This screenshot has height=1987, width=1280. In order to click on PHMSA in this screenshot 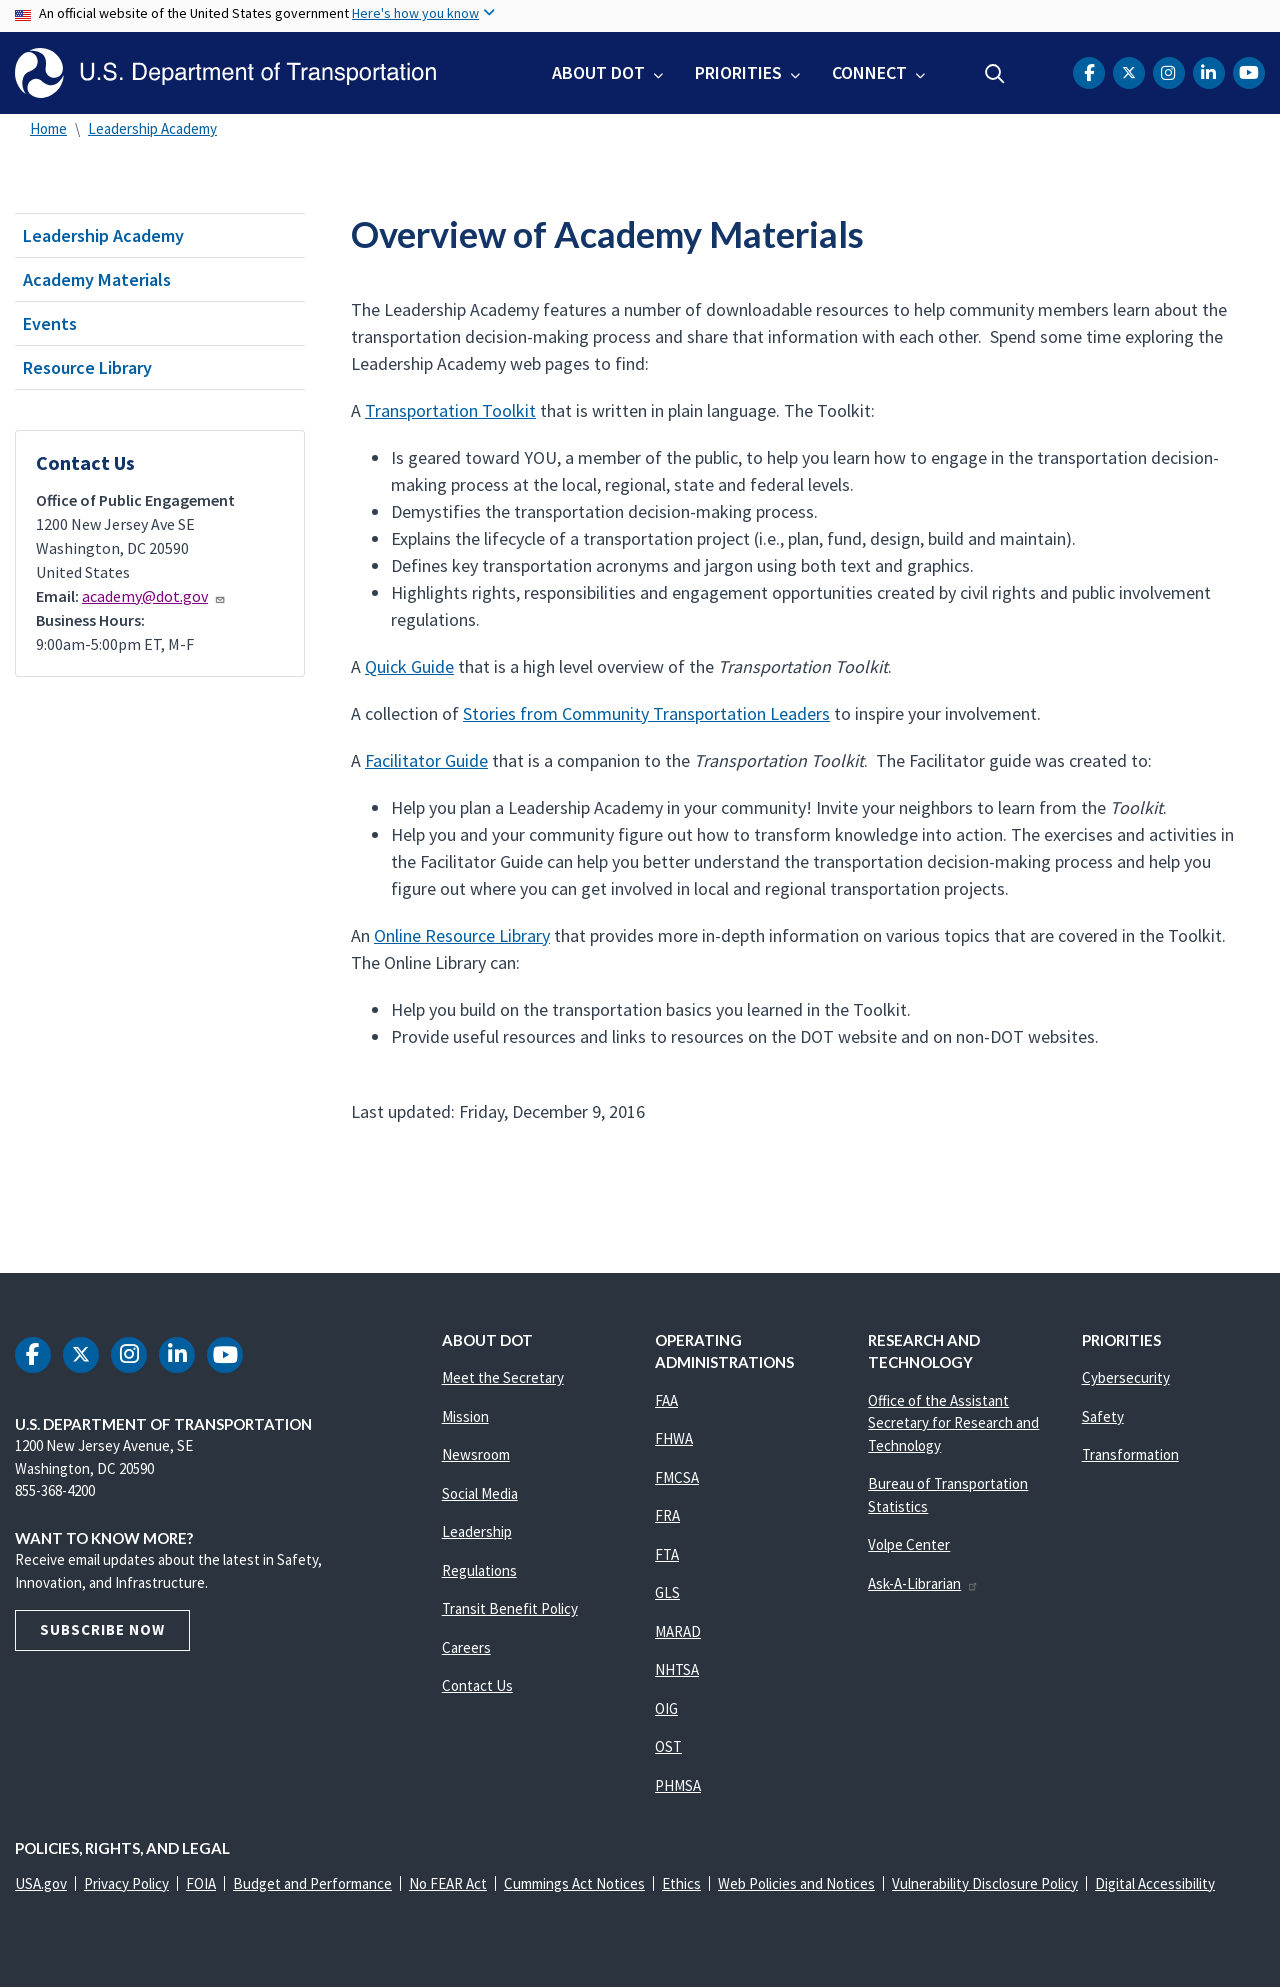, I will do `click(678, 1785)`.